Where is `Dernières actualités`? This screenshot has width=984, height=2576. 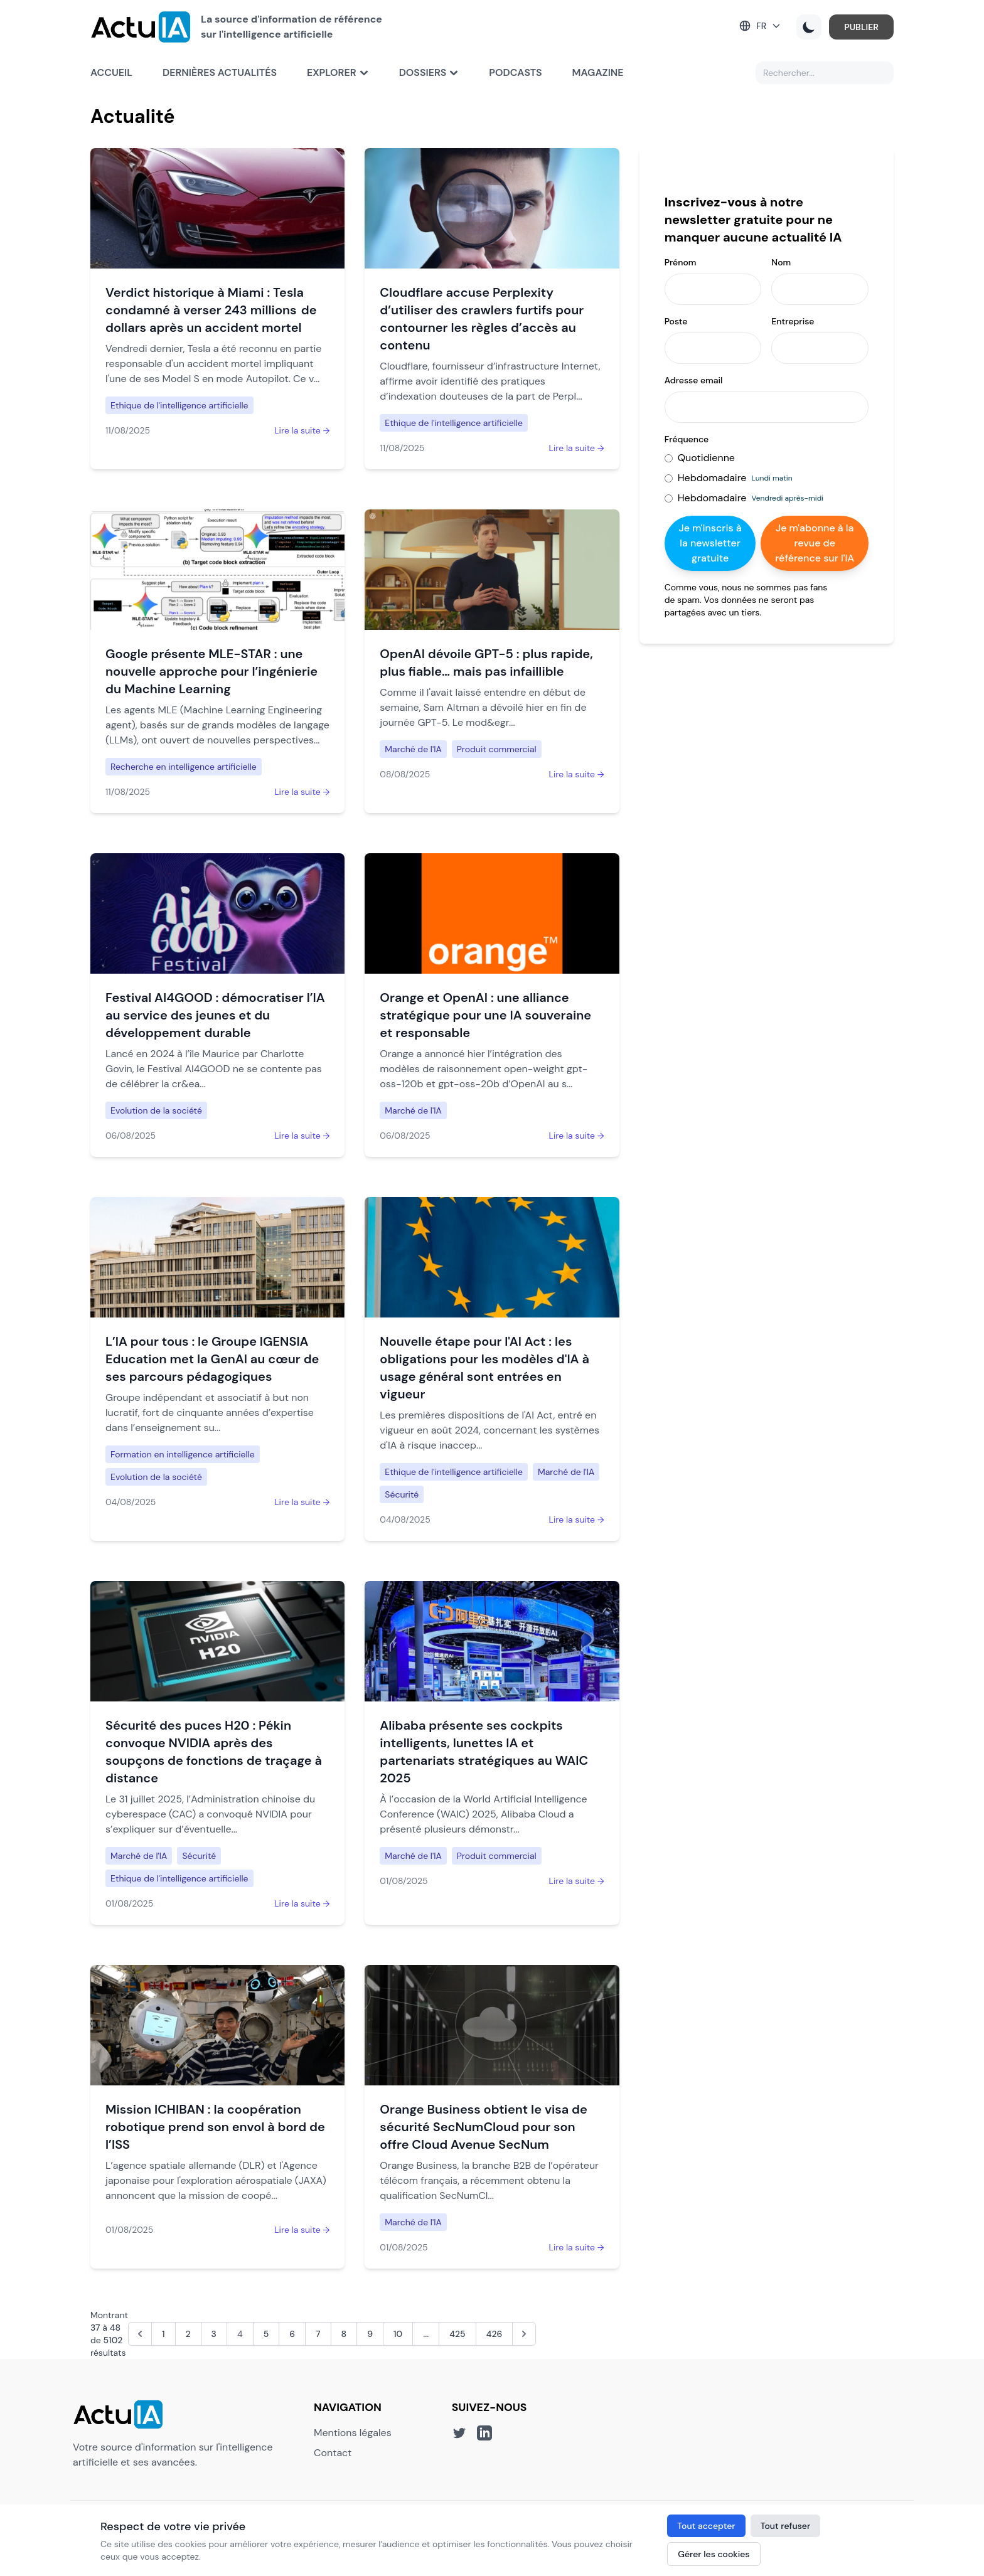 Dernières actualités is located at coordinates (220, 72).